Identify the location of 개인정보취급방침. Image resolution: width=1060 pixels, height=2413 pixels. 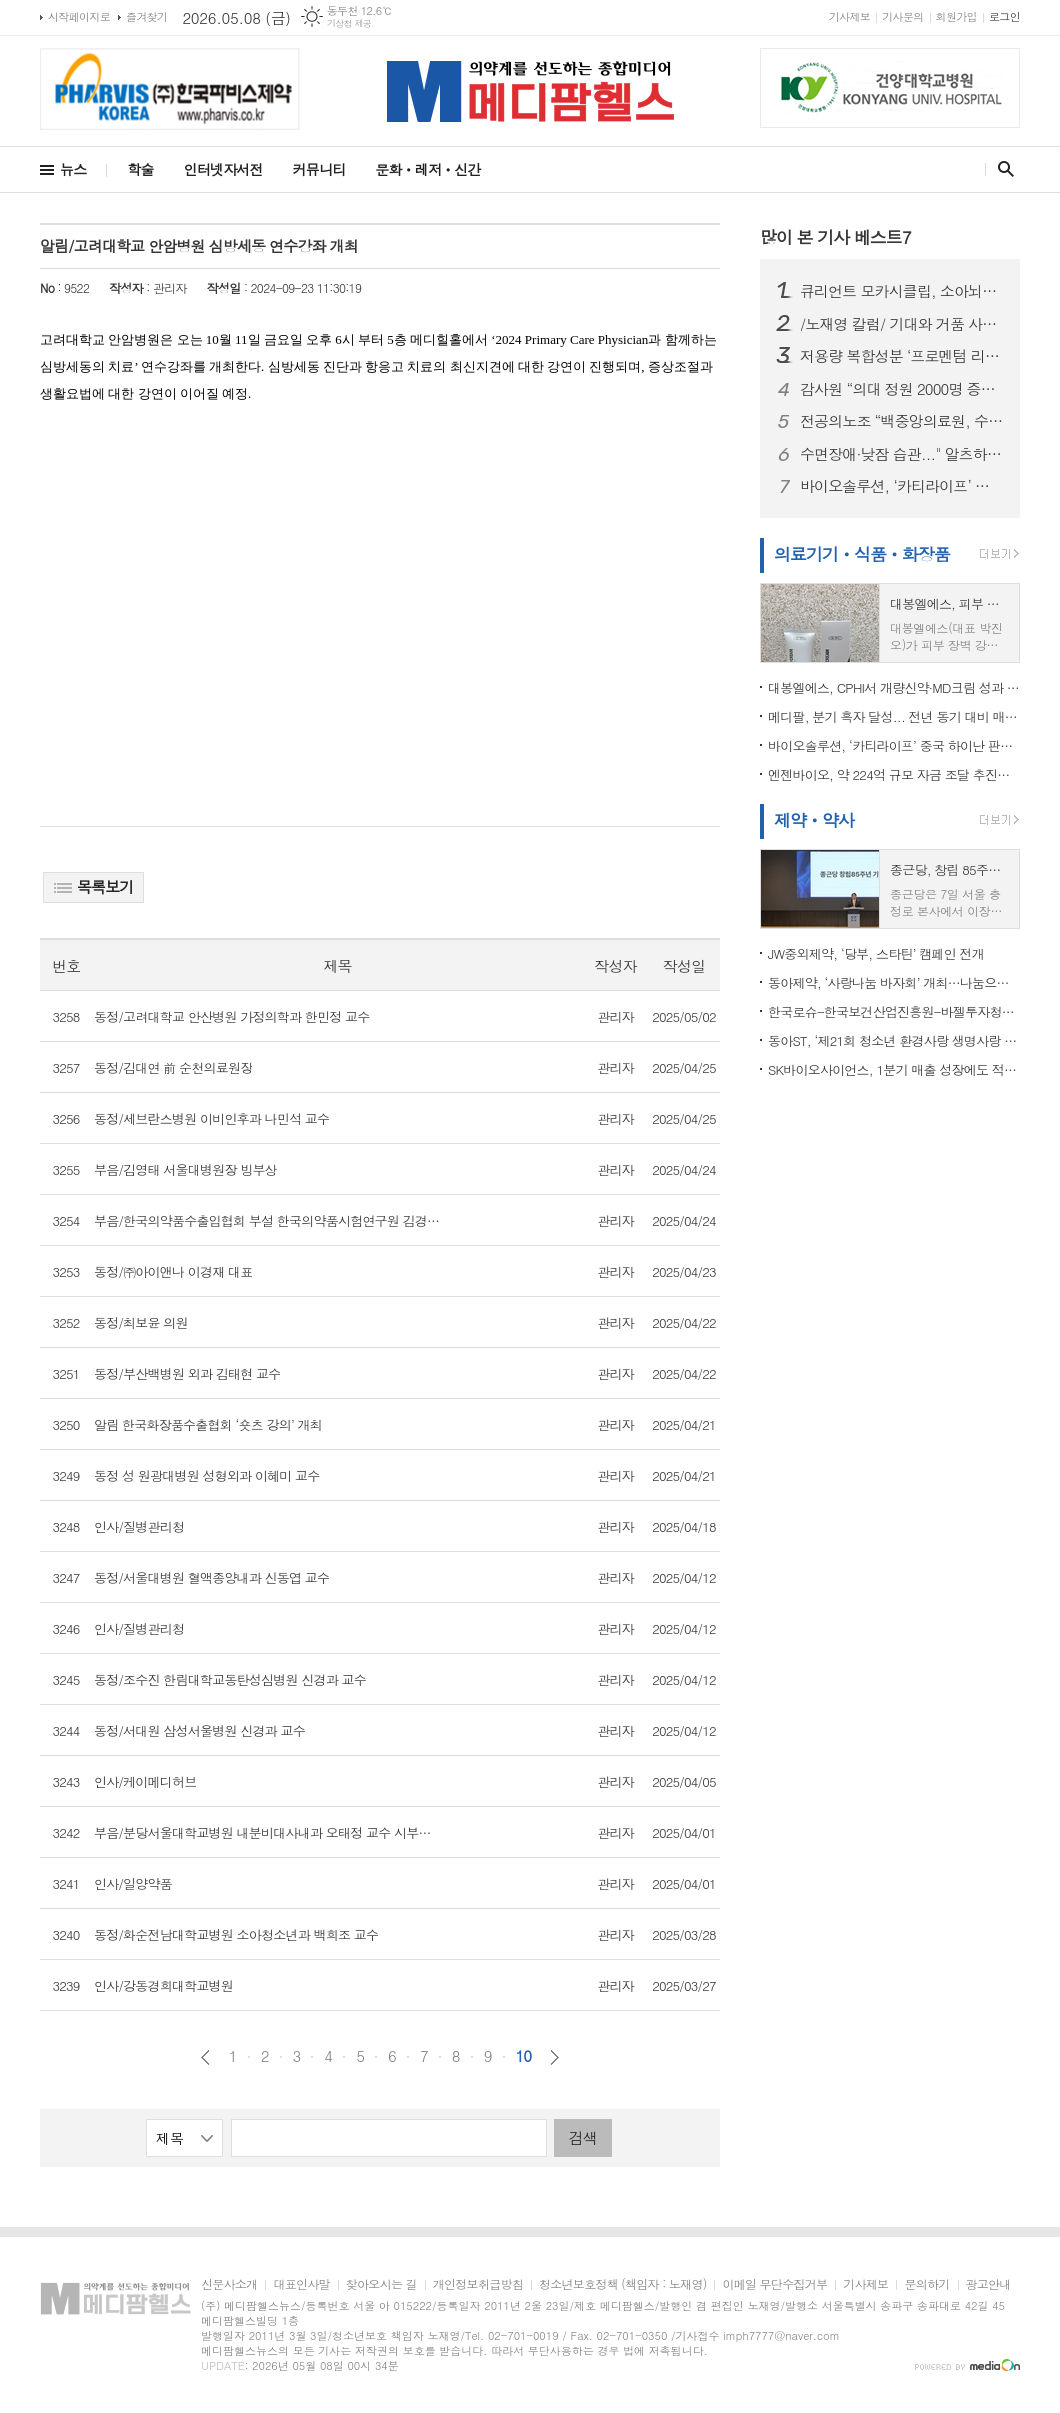
(478, 2284).